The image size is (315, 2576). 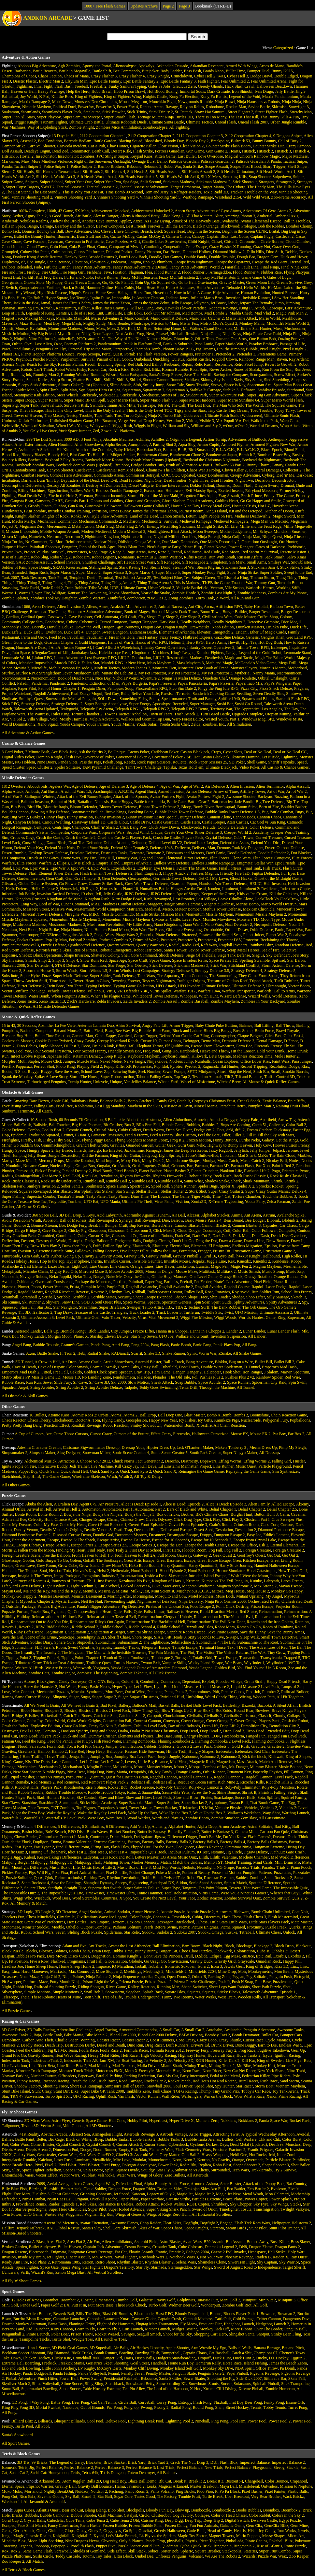 I want to click on Crimson Room, so click(x=246, y=1524).